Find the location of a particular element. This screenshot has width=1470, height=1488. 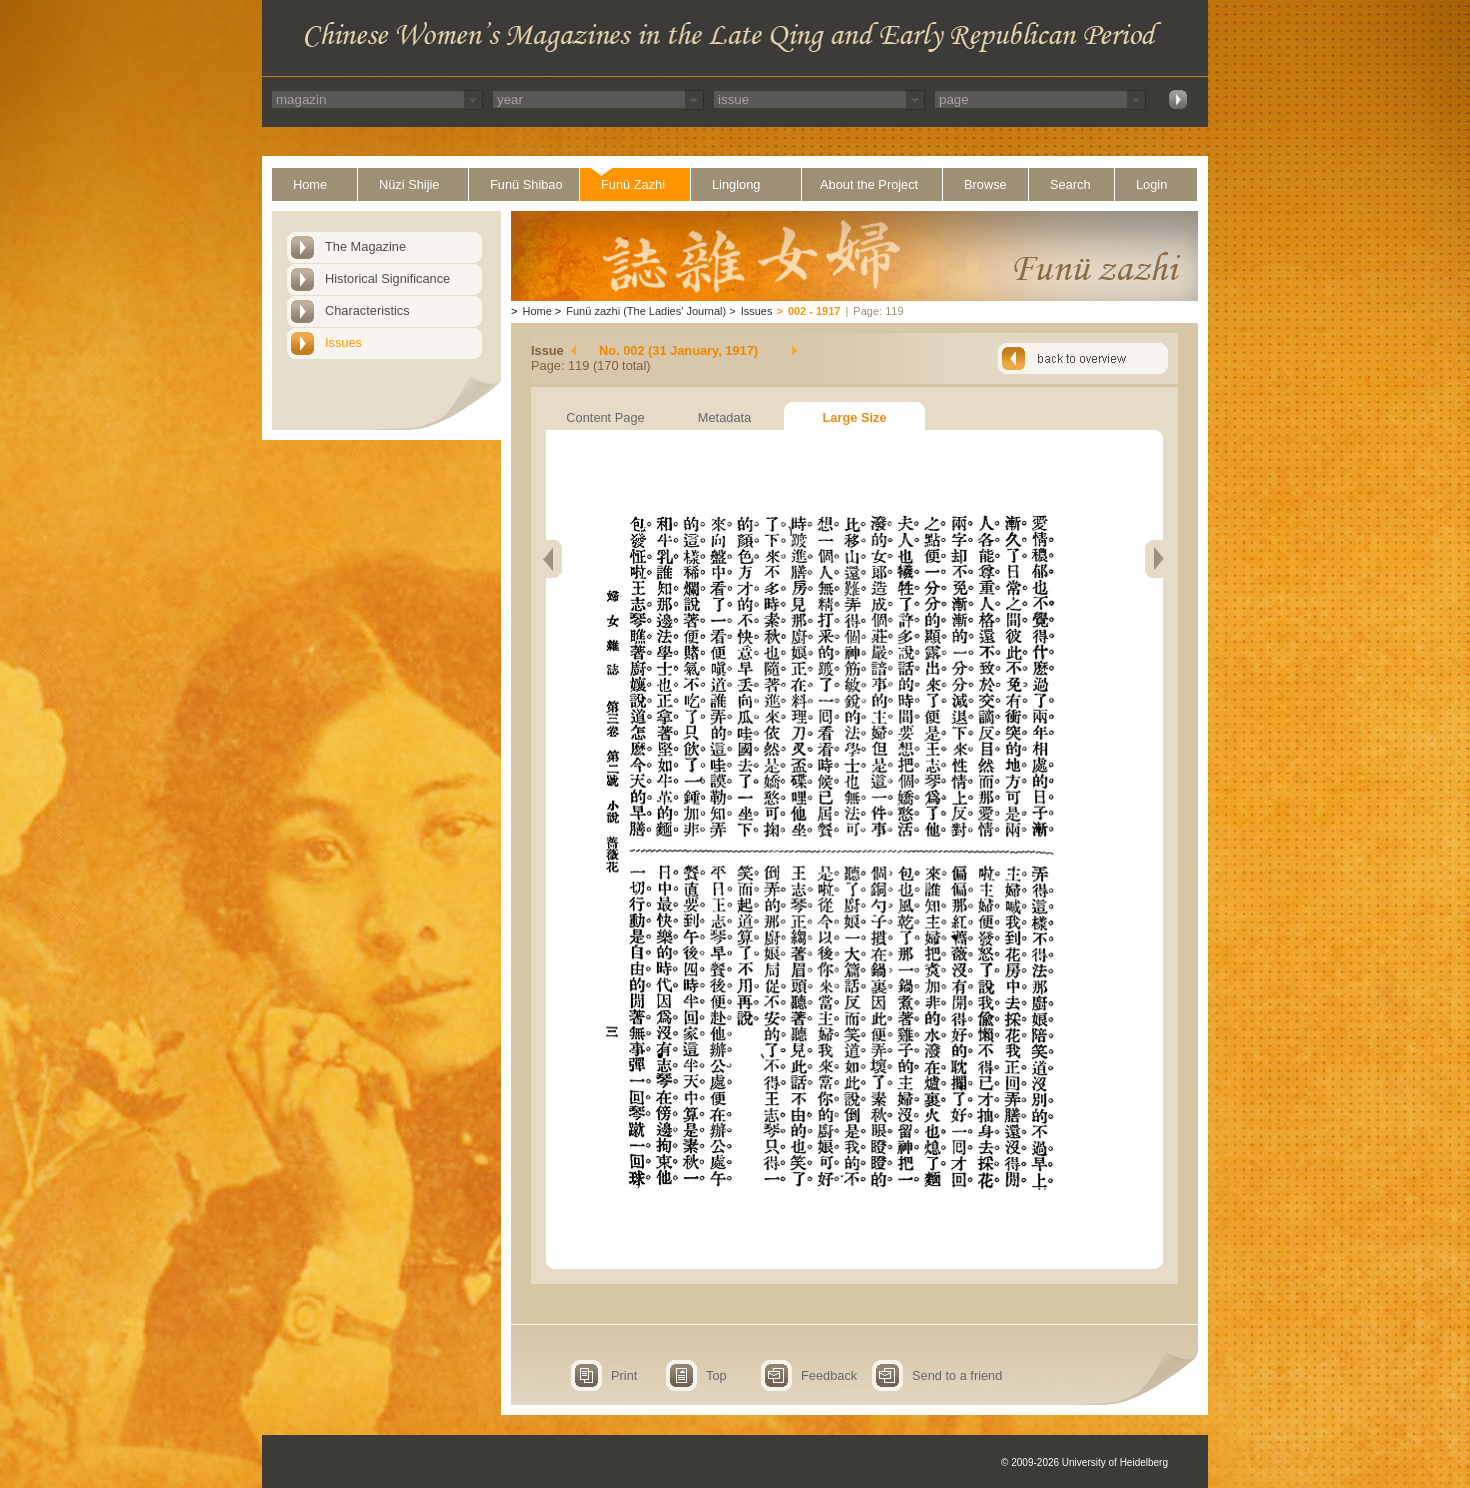

Issues is located at coordinates (343, 342).